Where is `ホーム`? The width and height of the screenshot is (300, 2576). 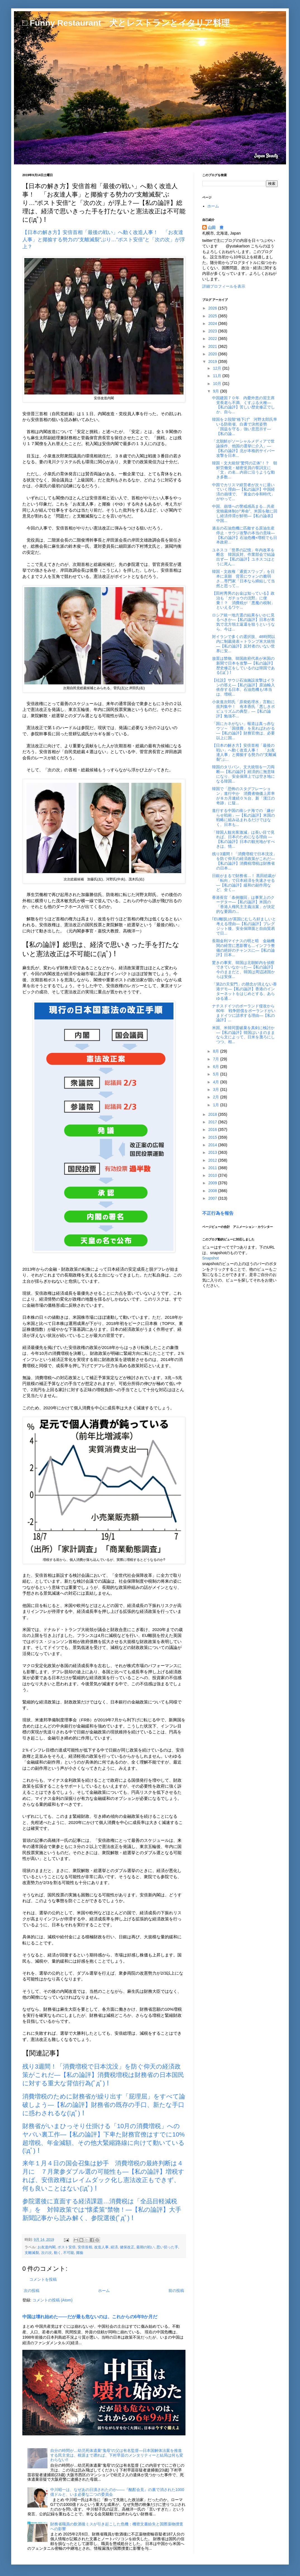
ホーム is located at coordinates (104, 2290).